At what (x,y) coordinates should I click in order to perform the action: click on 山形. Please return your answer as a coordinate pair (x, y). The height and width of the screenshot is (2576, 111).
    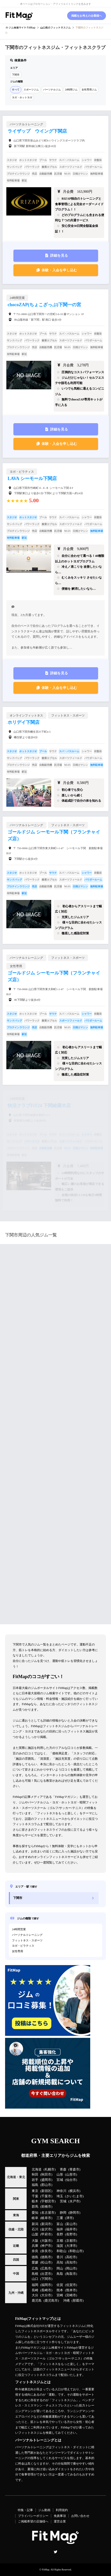
    Looking at the image, I should click on (60, 2174).